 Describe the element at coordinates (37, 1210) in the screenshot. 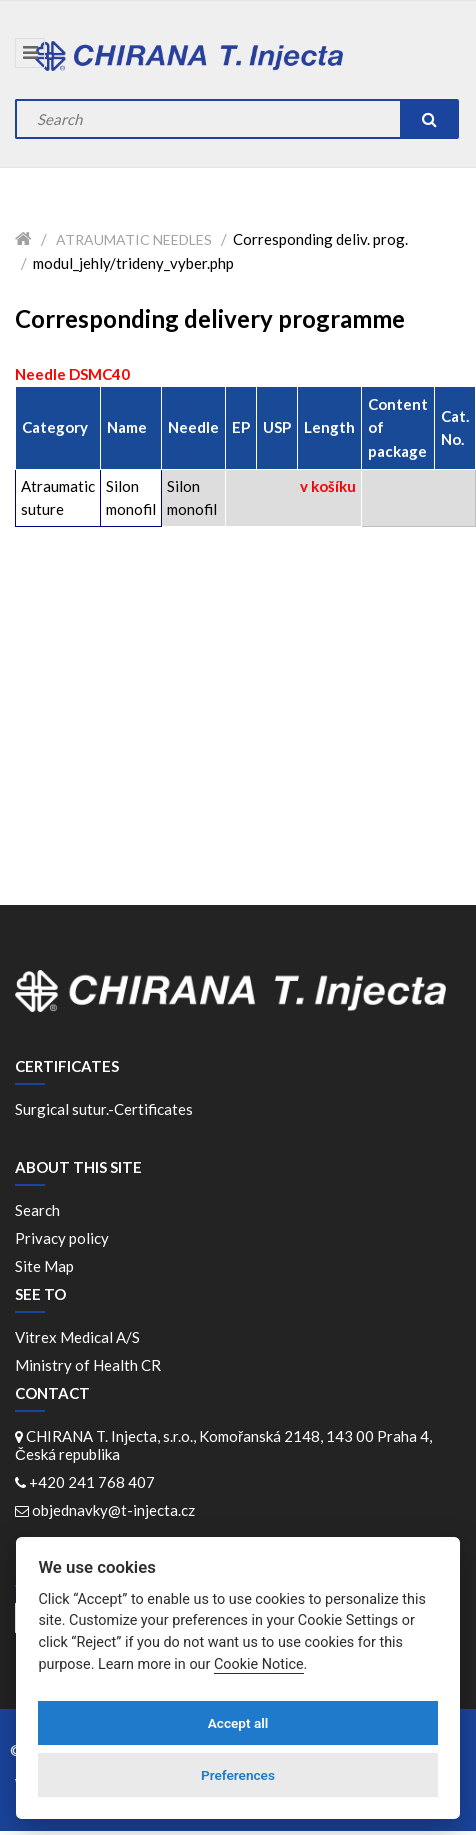

I see `Search` at that location.